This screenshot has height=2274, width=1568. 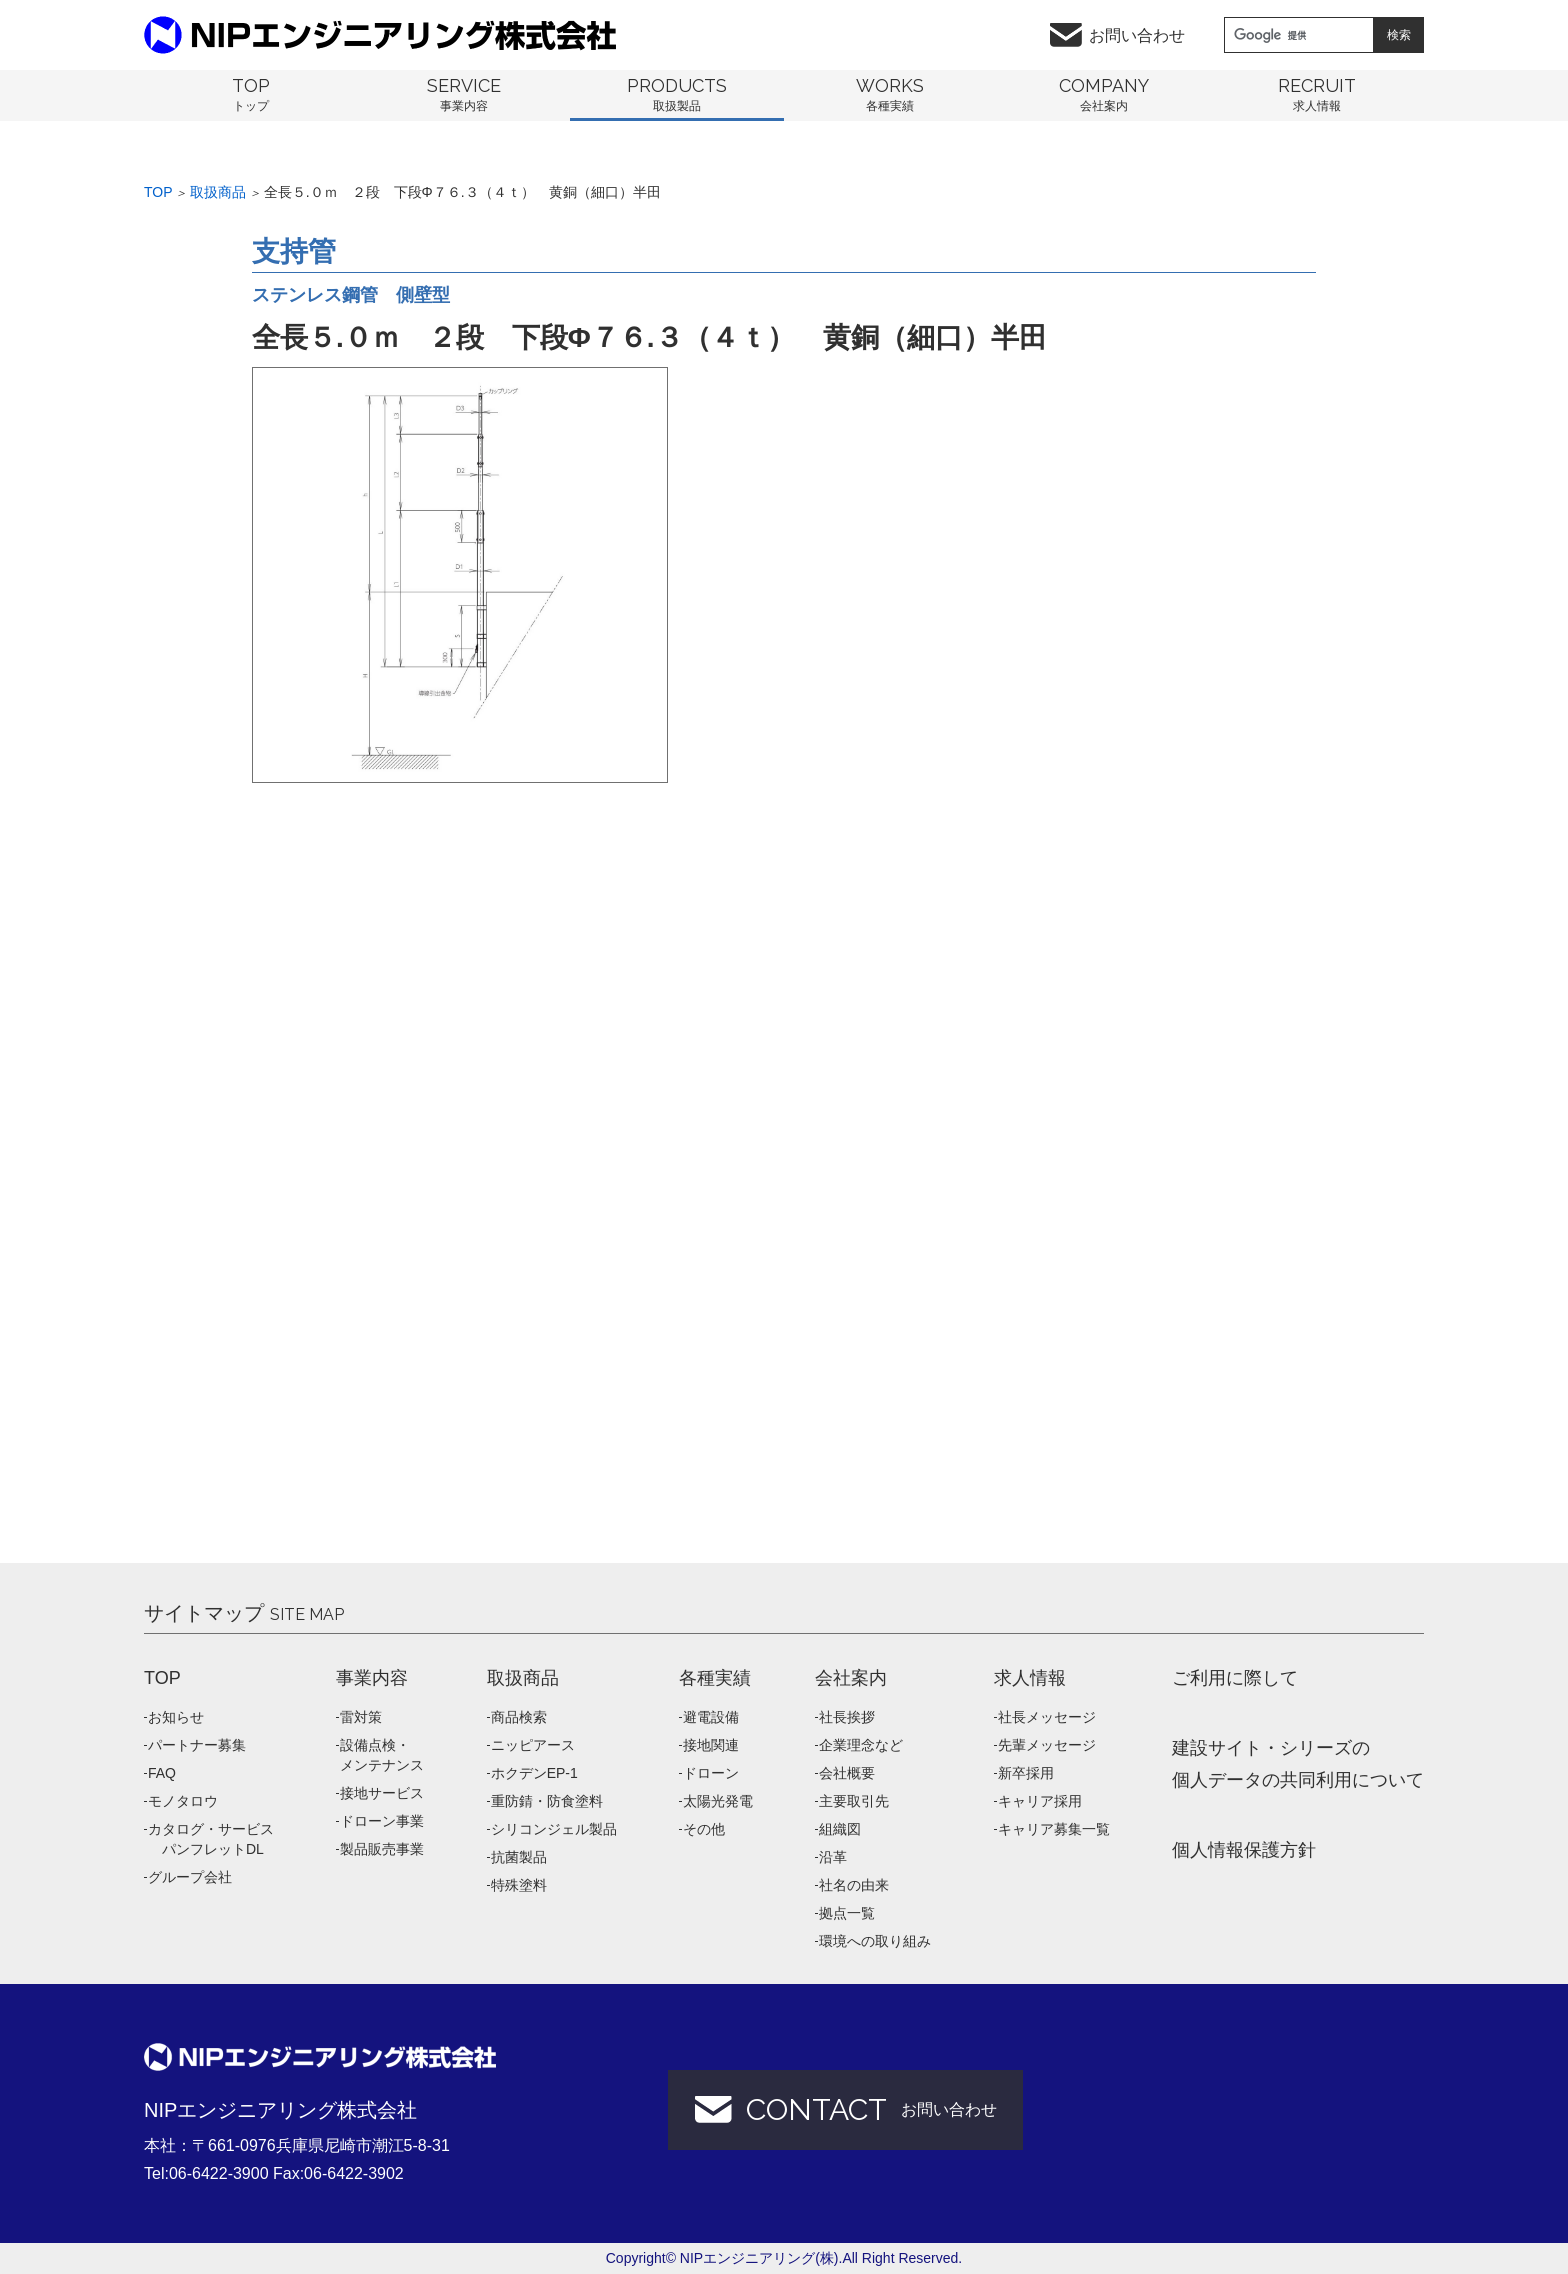 What do you see at coordinates (711, 1717) in the screenshot?
I see `避電設備` at bounding box center [711, 1717].